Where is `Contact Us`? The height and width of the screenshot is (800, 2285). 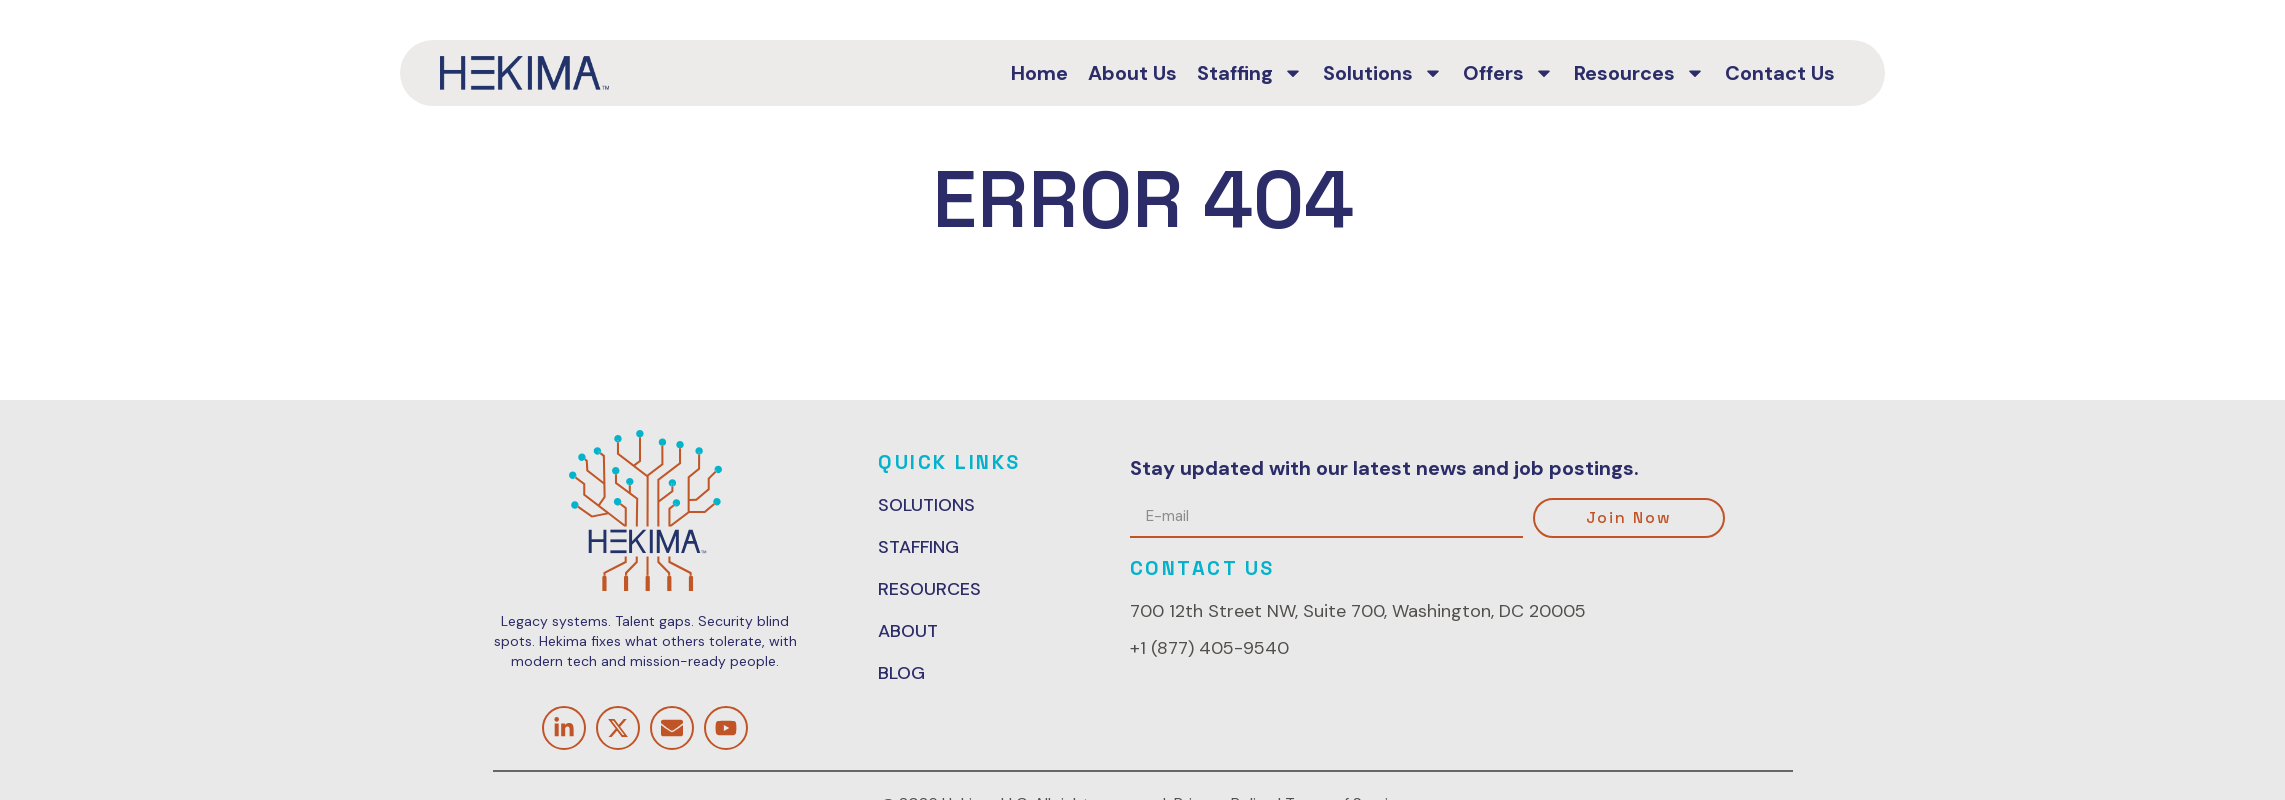 Contact Us is located at coordinates (1780, 73).